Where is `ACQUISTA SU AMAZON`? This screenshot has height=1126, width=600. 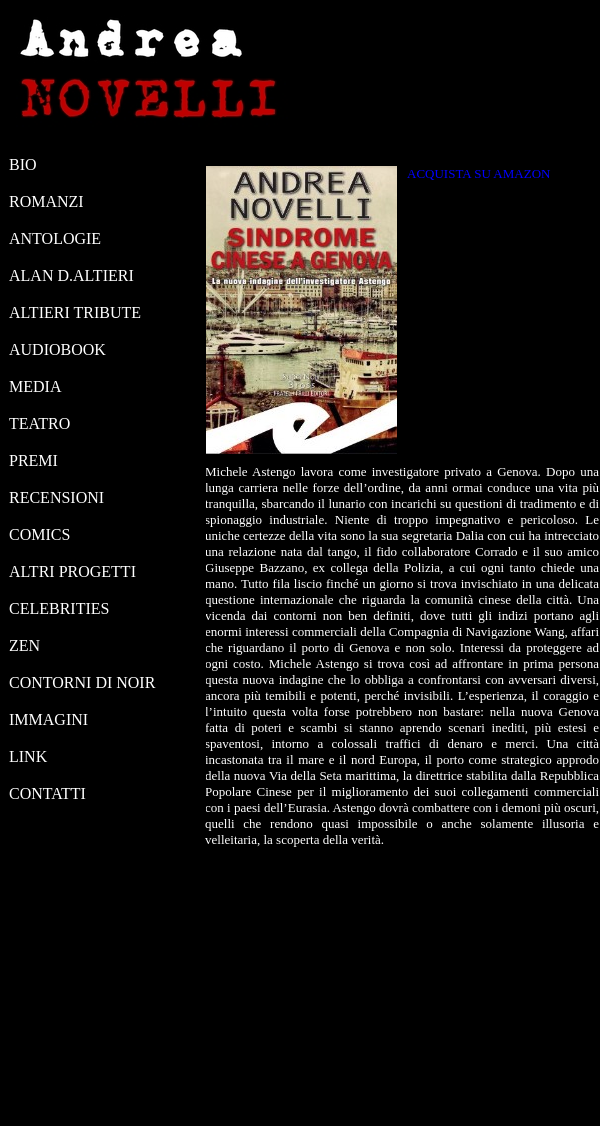
ACQUISTA SU AMAZON is located at coordinates (478, 173).